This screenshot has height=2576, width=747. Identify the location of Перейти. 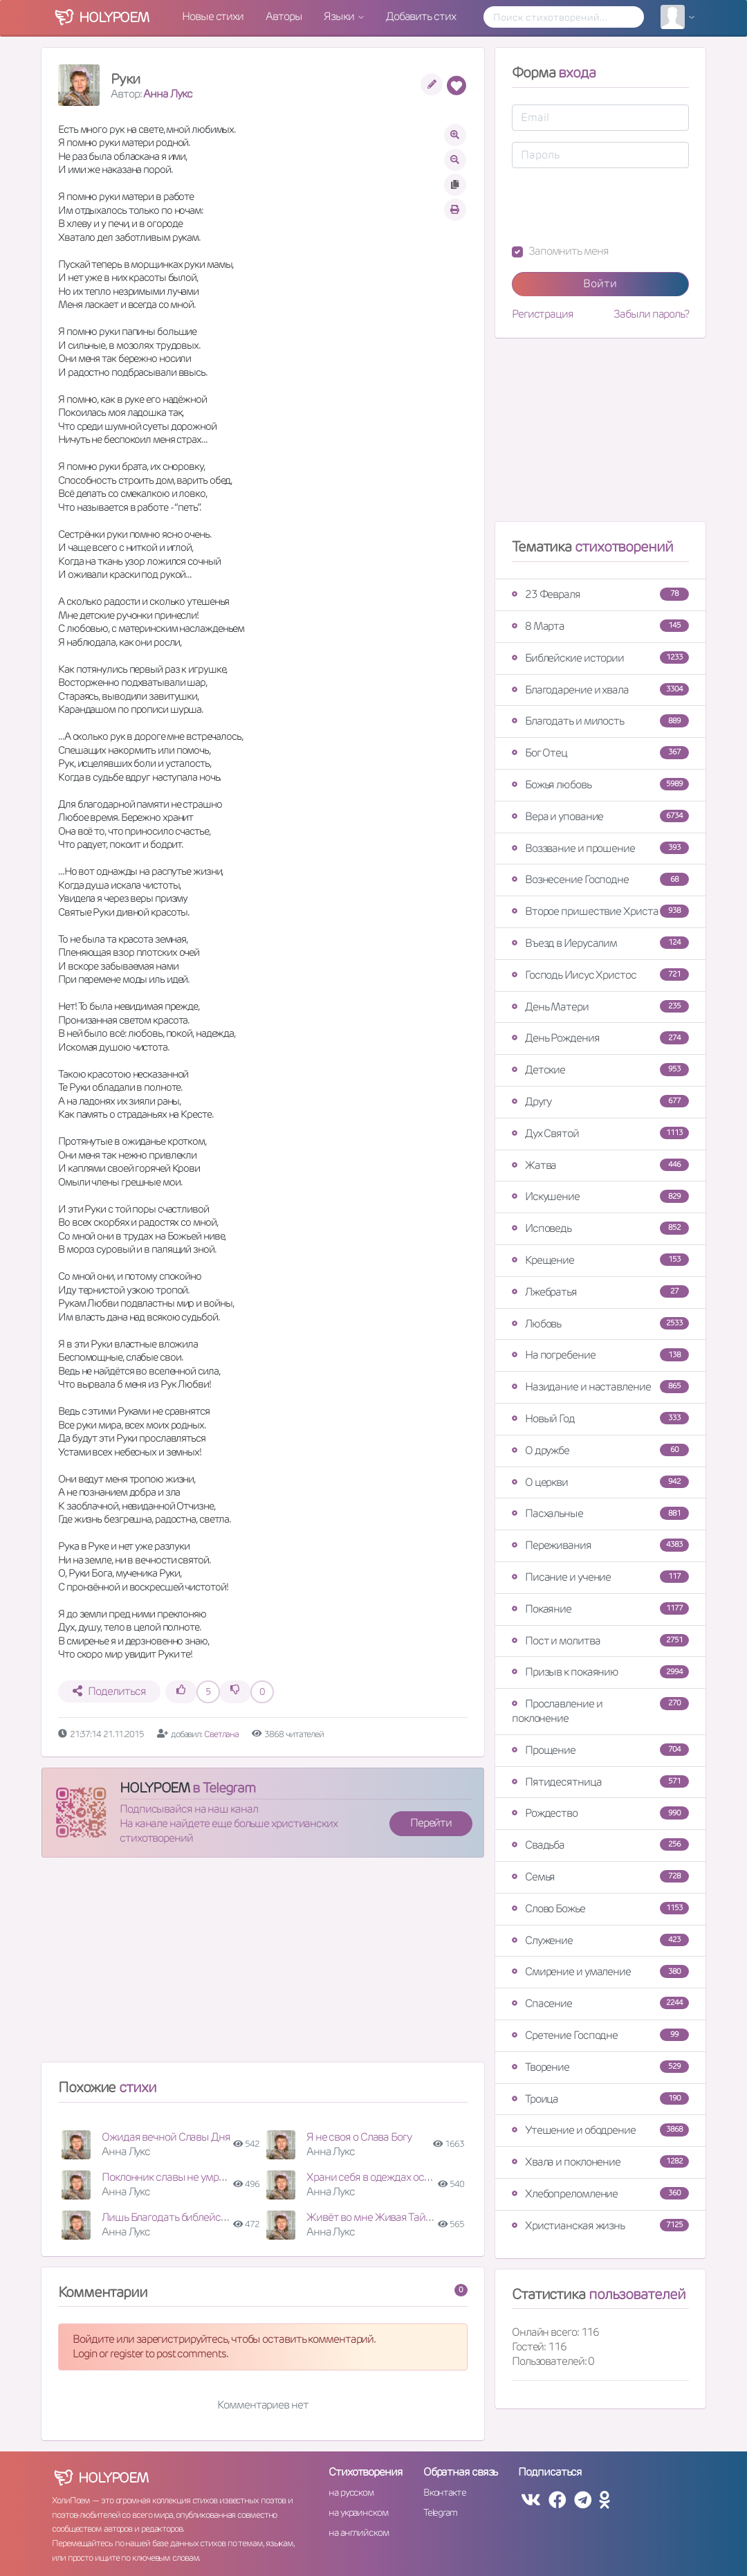
(431, 1822).